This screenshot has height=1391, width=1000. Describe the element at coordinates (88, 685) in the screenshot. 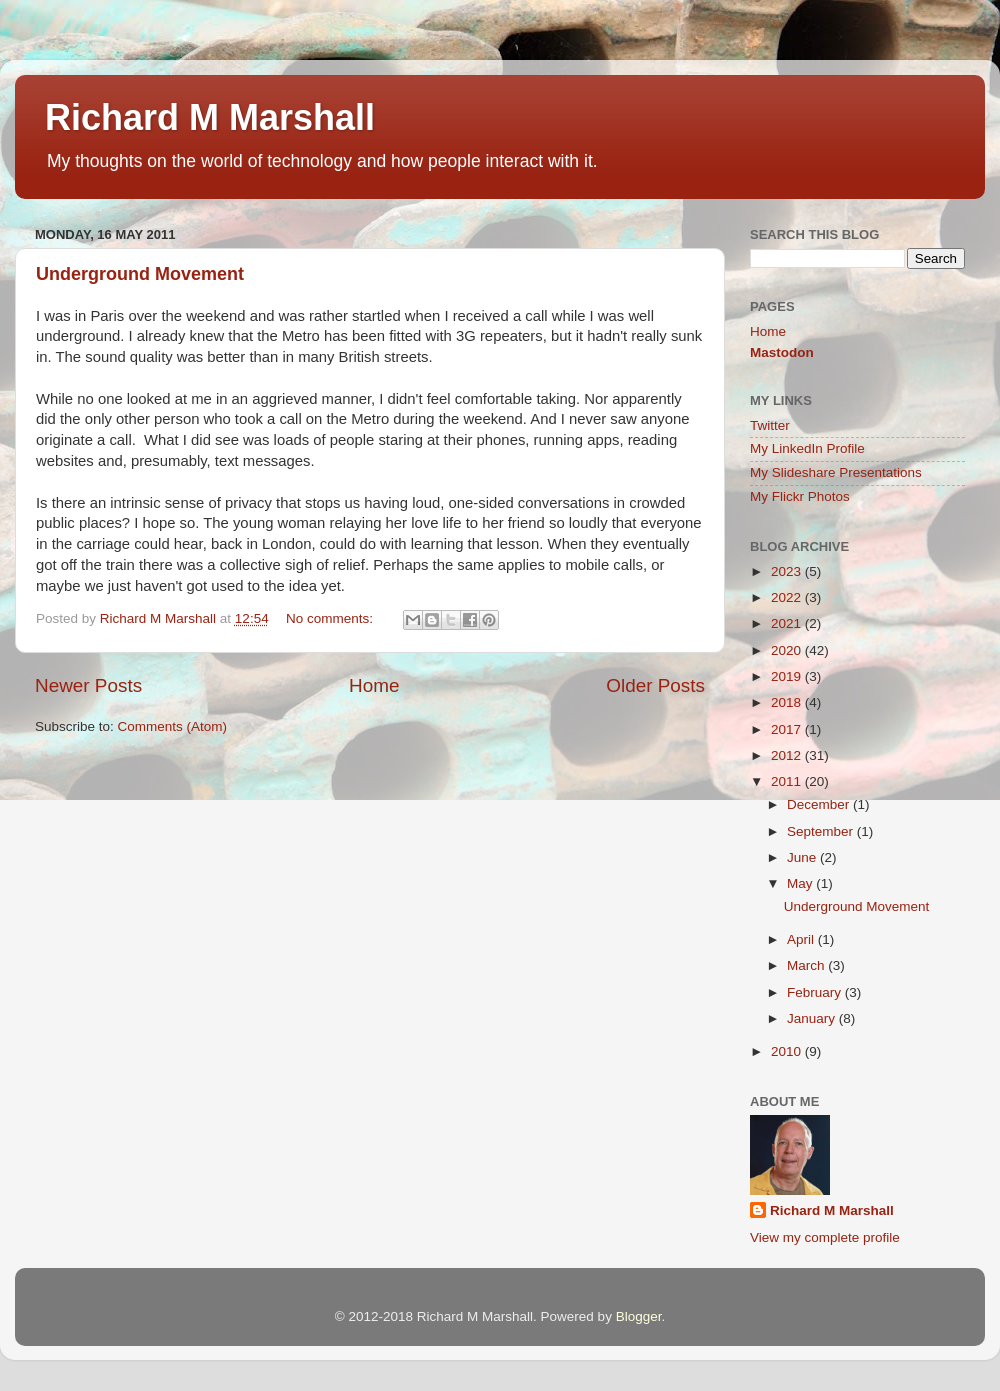

I see `Newer Posts` at that location.